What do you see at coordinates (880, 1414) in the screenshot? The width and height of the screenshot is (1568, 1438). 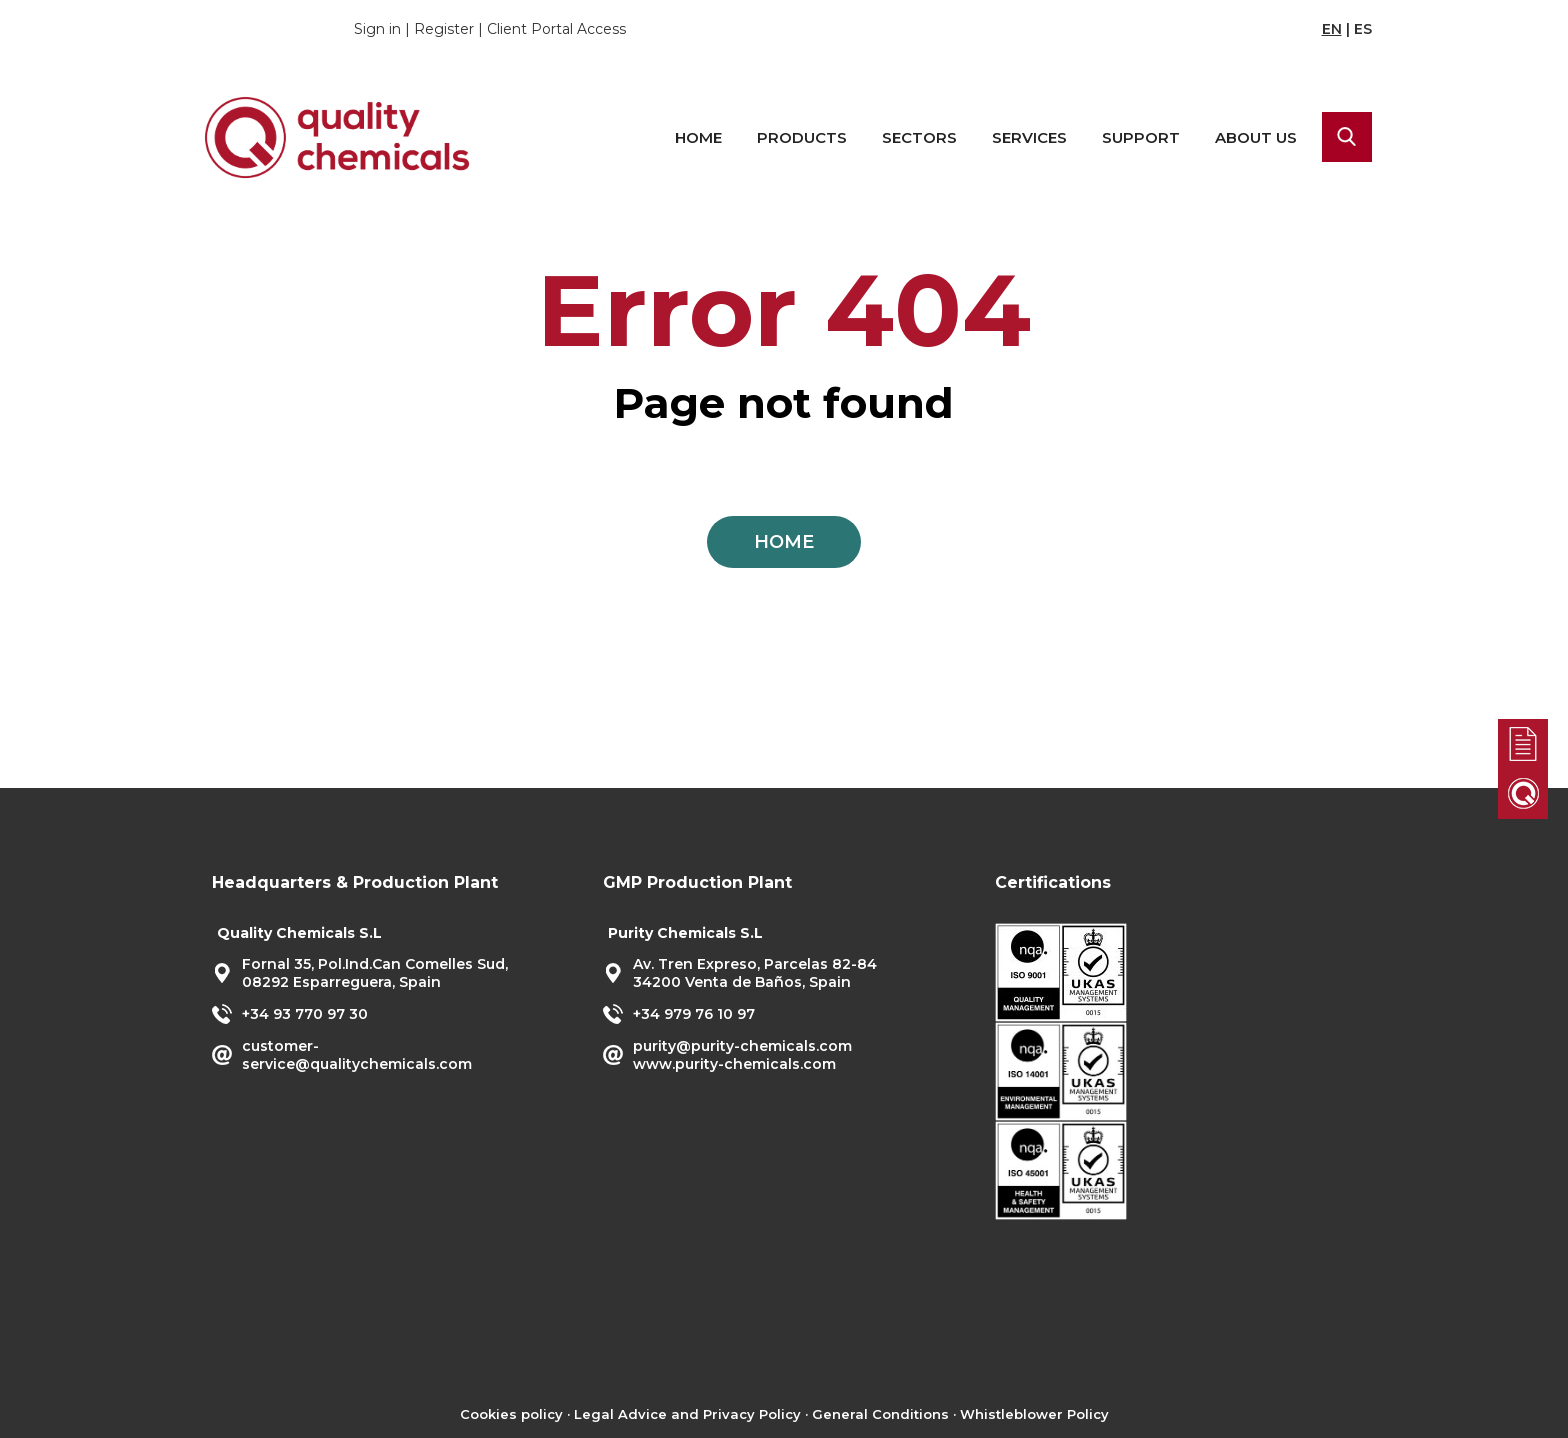 I see `General Conditions` at bounding box center [880, 1414].